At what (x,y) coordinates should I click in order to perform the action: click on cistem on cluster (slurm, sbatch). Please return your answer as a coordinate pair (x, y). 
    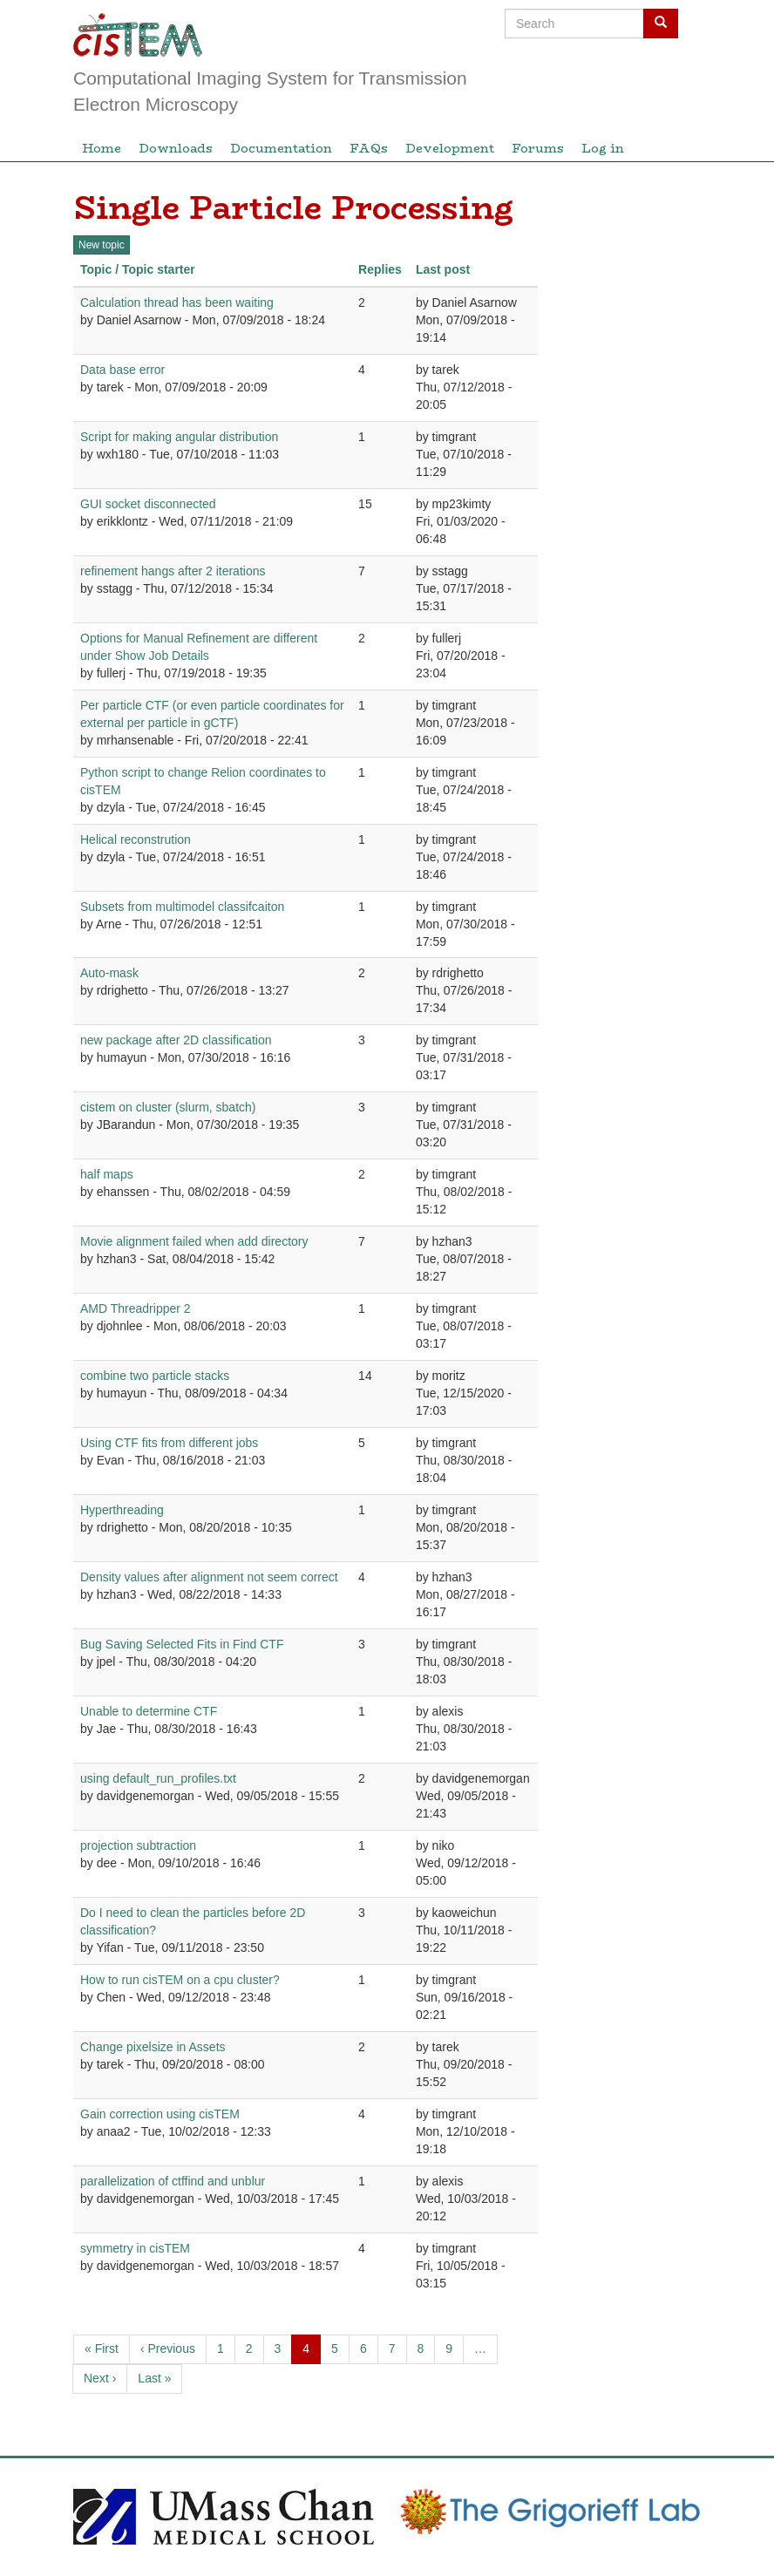
    Looking at the image, I should click on (168, 1107).